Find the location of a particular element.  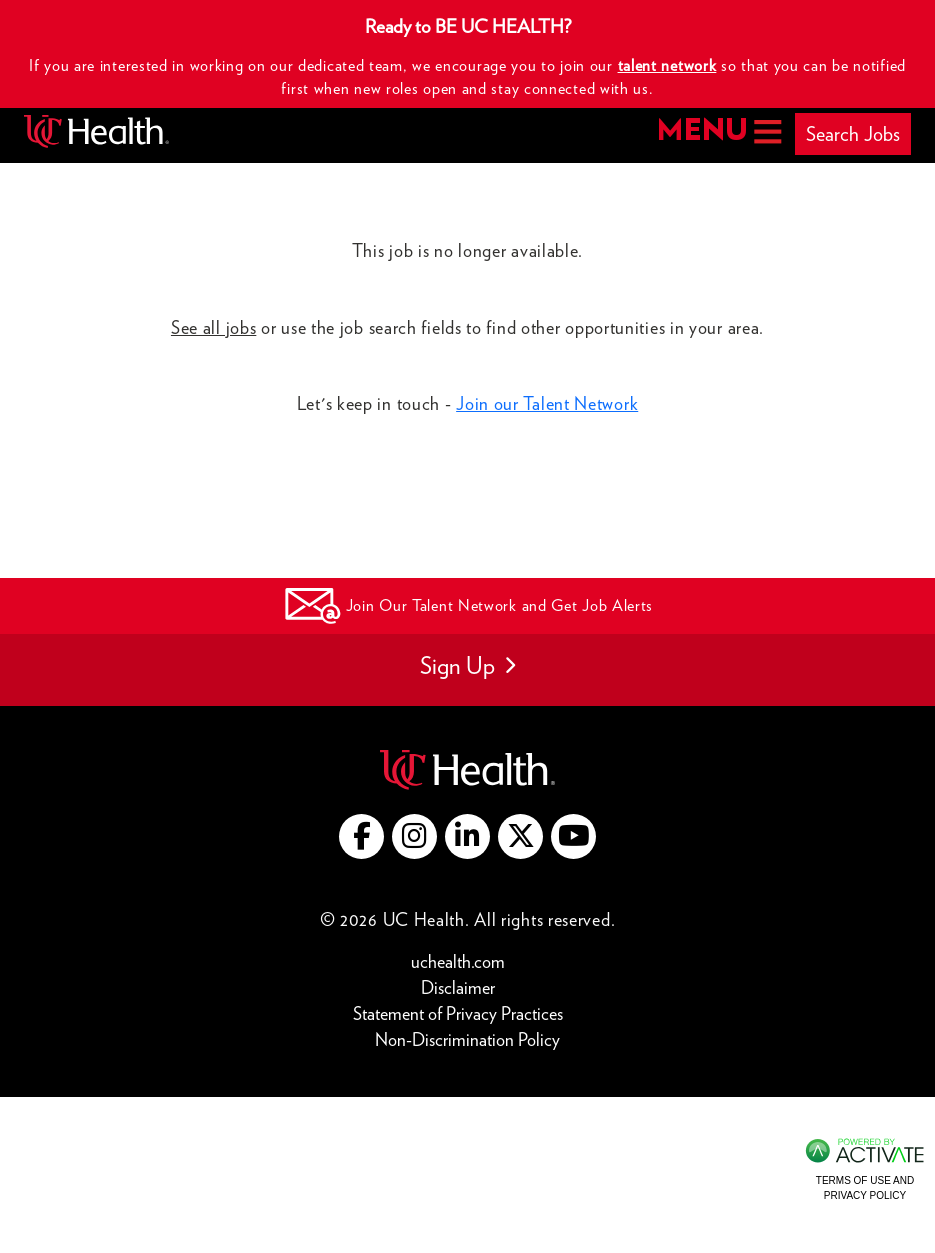

[Go to UC Health X (this link opens a new tab)] is located at coordinates (520, 836).